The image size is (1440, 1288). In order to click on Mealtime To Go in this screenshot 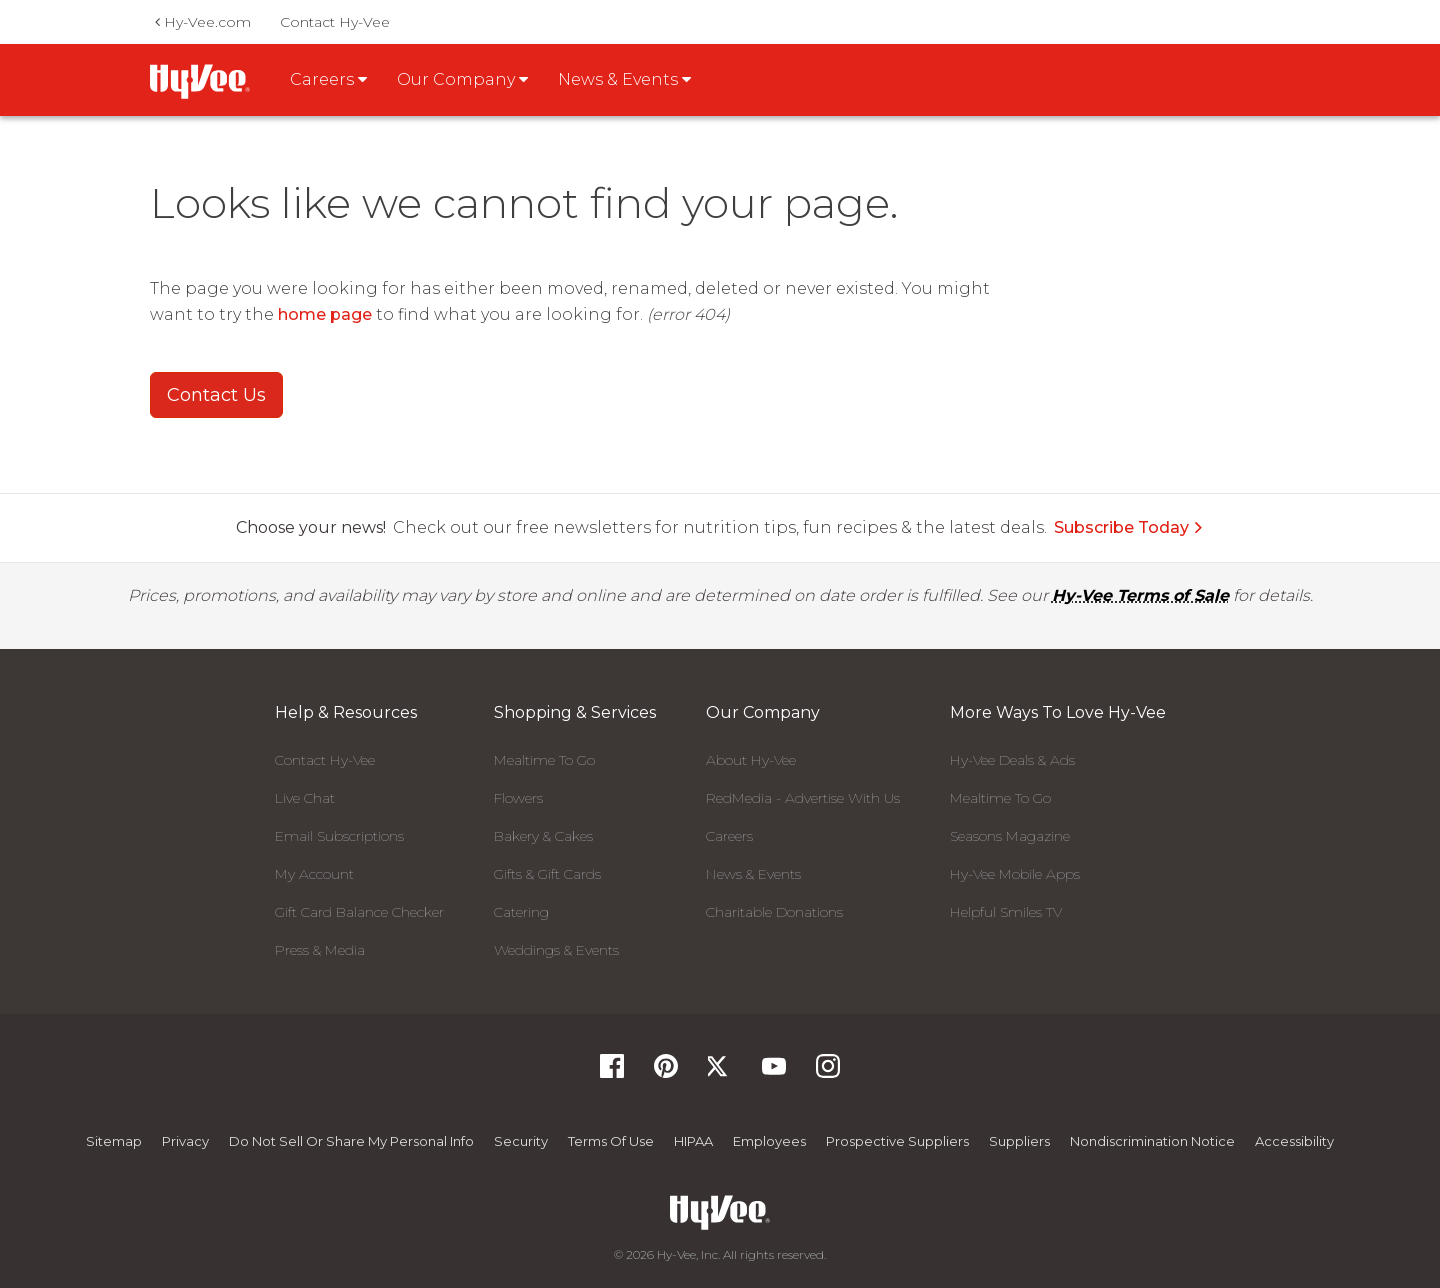, I will do `click(544, 760)`.